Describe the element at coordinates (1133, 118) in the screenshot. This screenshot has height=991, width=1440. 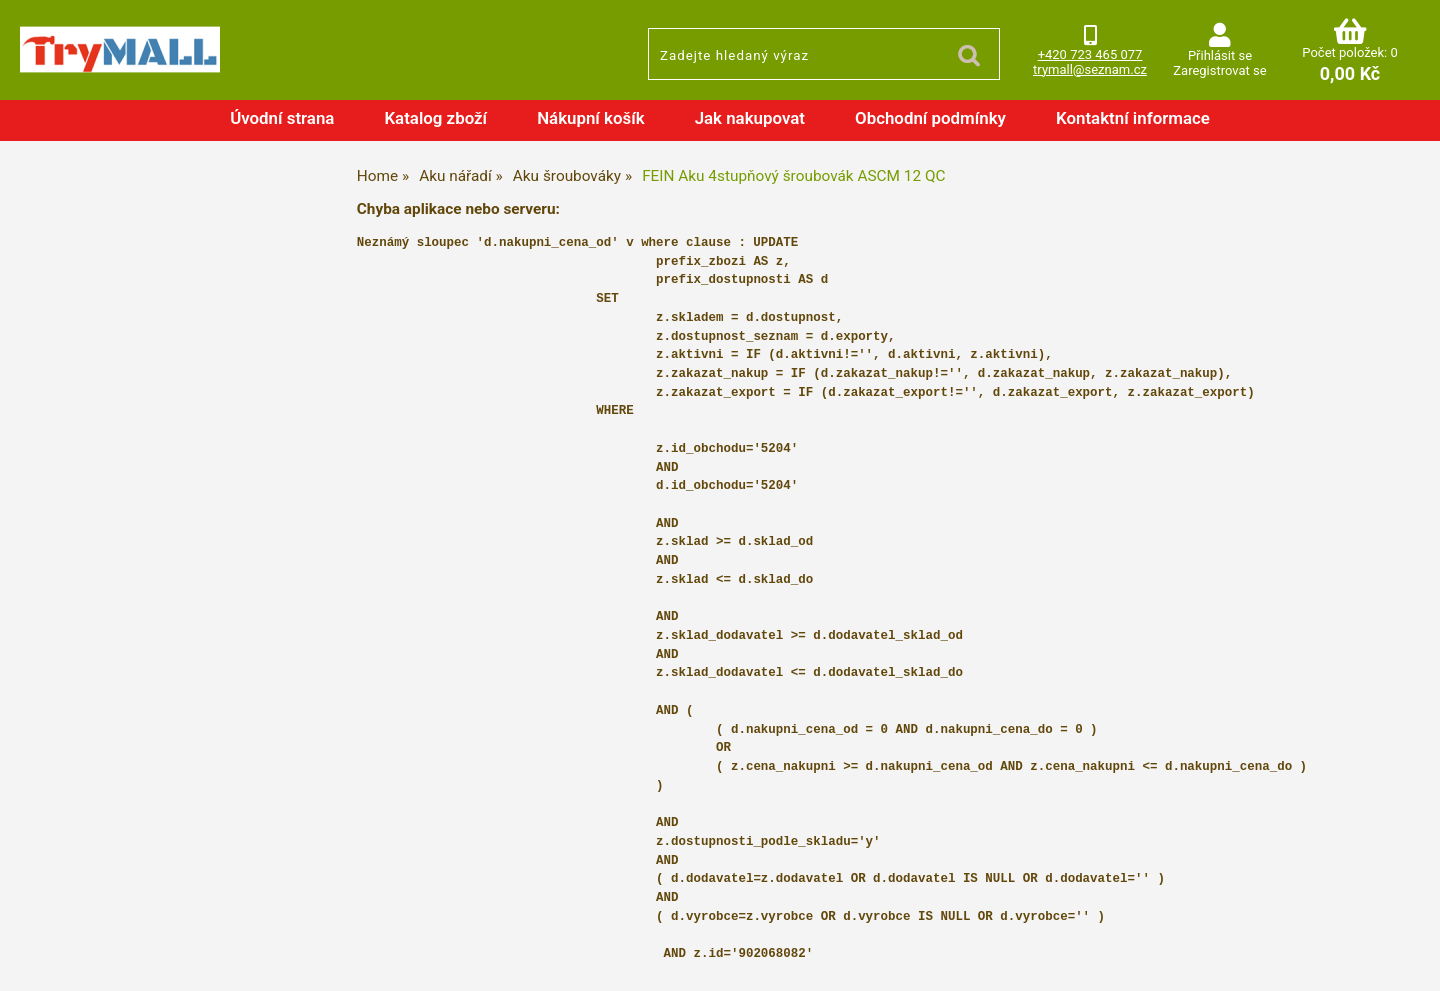
I see `Kontaktní informace` at that location.